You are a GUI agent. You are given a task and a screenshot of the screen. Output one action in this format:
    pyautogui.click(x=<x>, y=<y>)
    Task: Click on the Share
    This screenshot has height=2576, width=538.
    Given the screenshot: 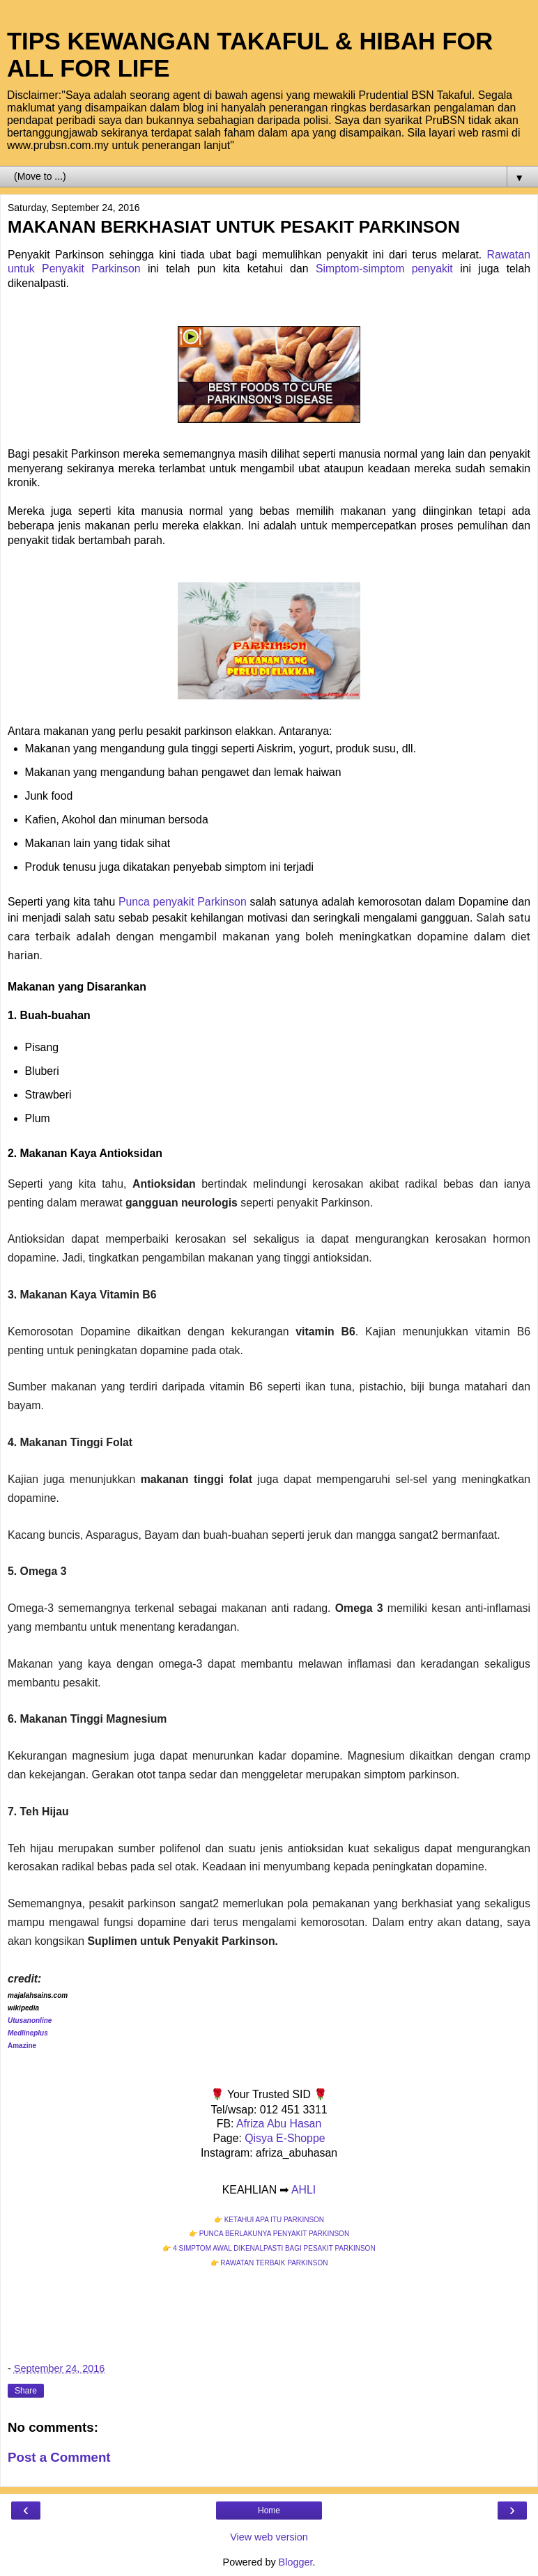 What is the action you would take?
    pyautogui.click(x=26, y=2391)
    